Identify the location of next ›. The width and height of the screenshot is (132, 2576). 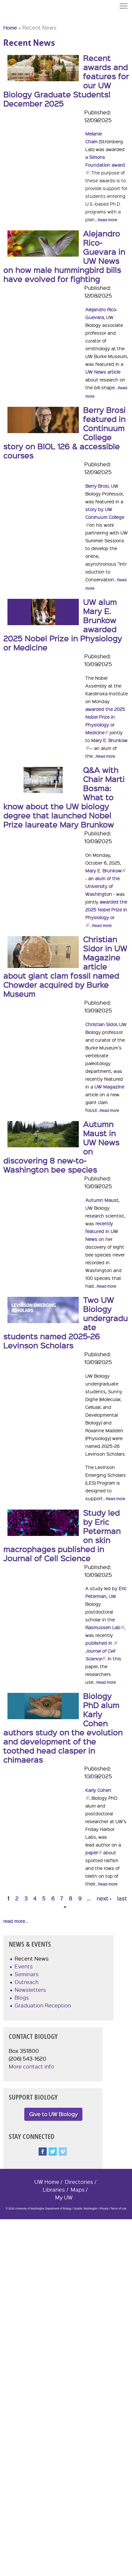
(104, 1898).